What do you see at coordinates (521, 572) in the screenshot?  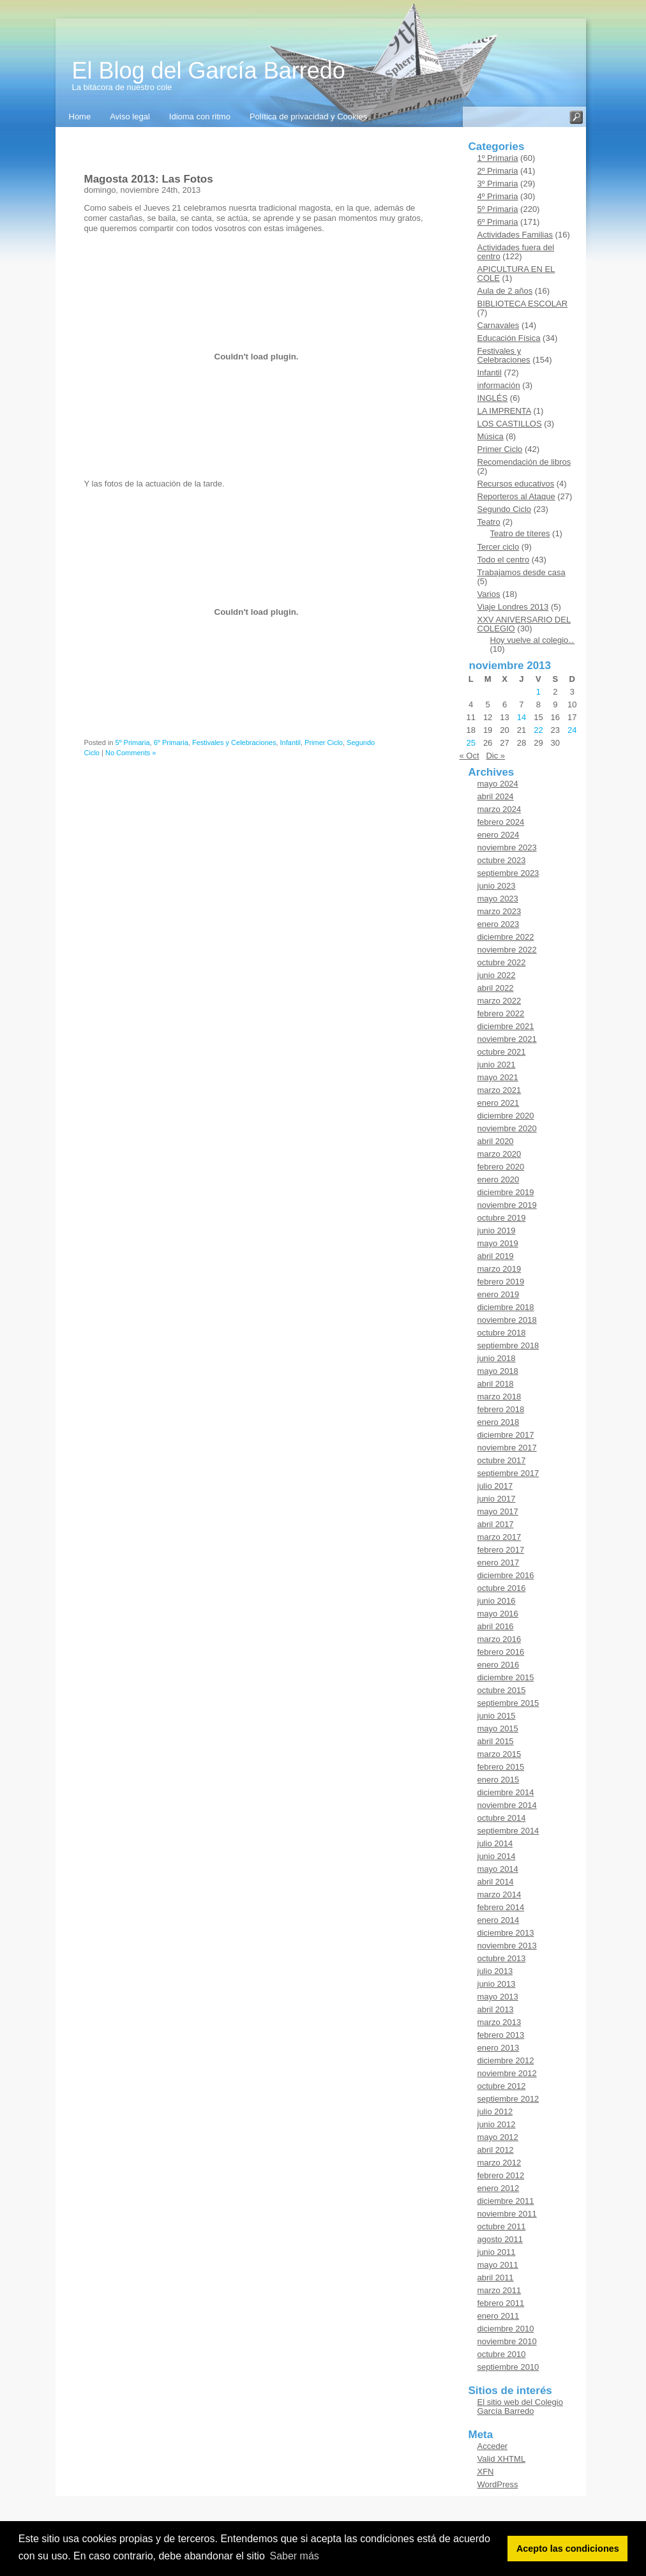 I see `Trabajamos desde casa` at bounding box center [521, 572].